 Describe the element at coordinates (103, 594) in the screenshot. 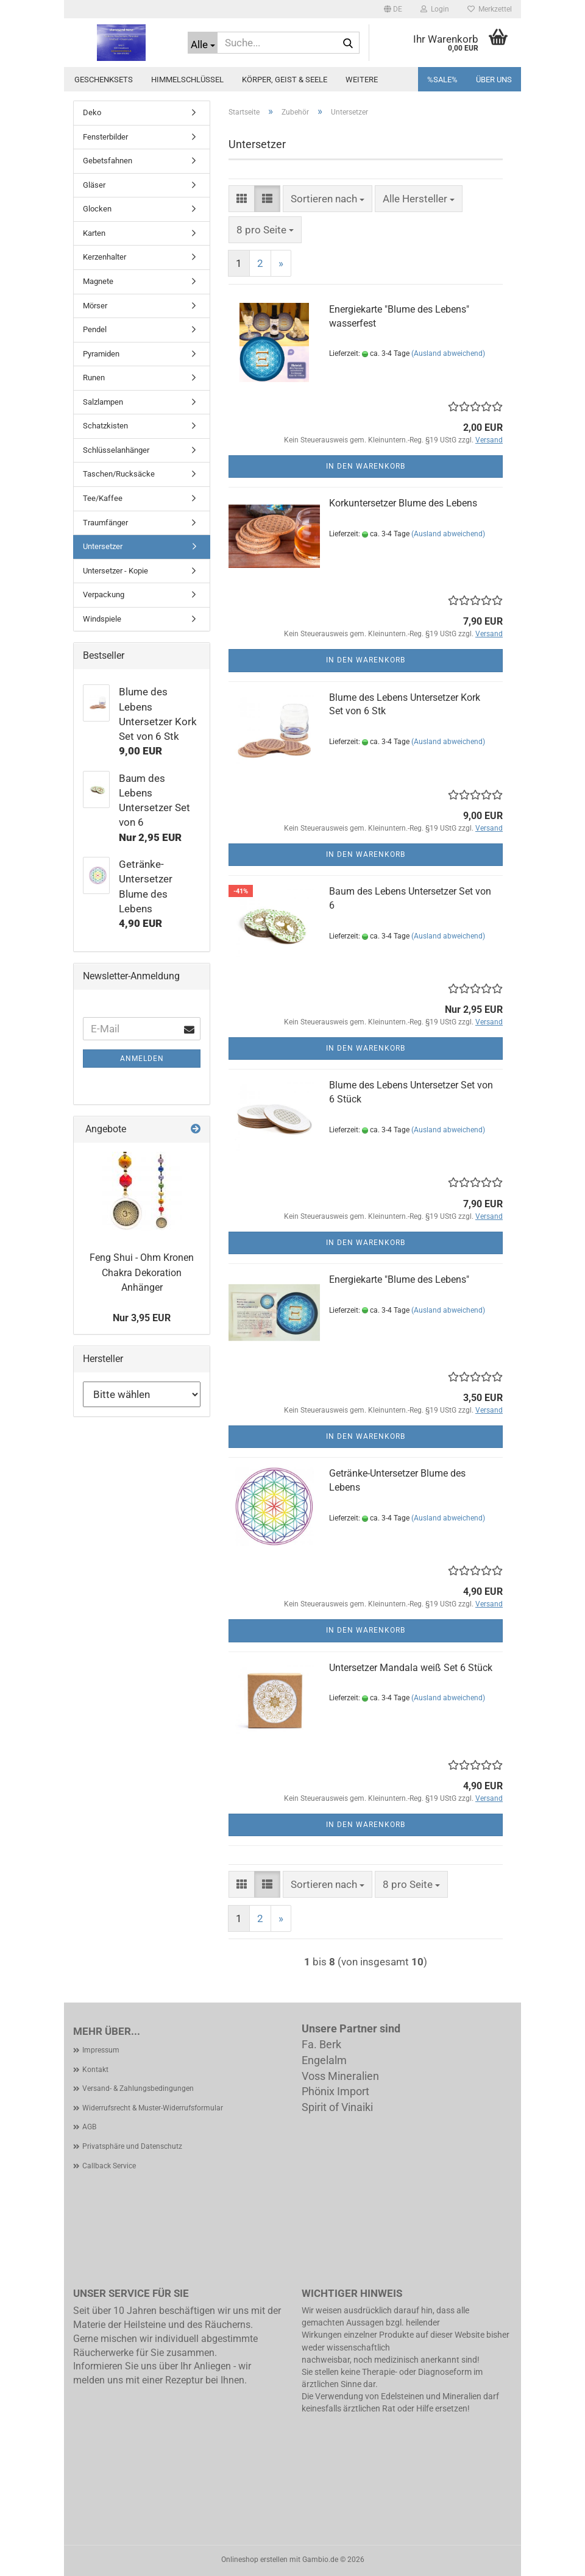

I see `Verpackung` at that location.